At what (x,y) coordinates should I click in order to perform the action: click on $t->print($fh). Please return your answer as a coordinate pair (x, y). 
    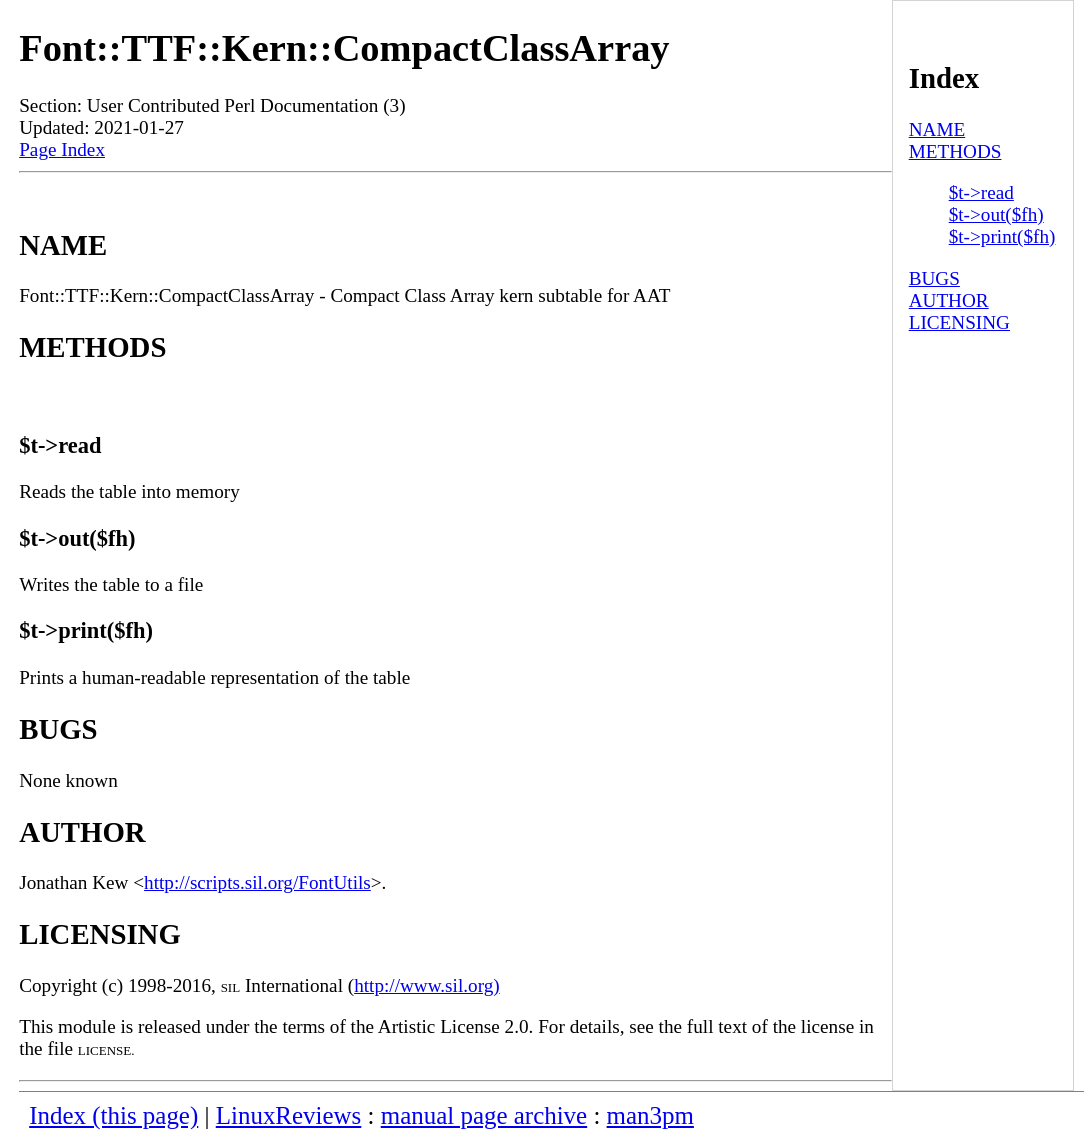
    Looking at the image, I should click on (1002, 236).